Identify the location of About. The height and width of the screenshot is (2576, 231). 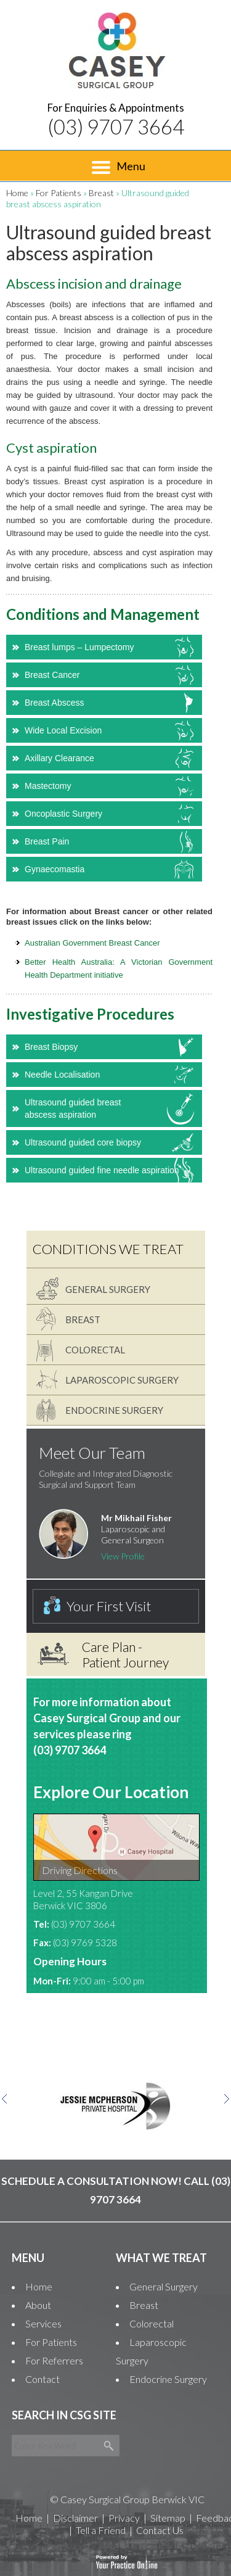
(38, 2305).